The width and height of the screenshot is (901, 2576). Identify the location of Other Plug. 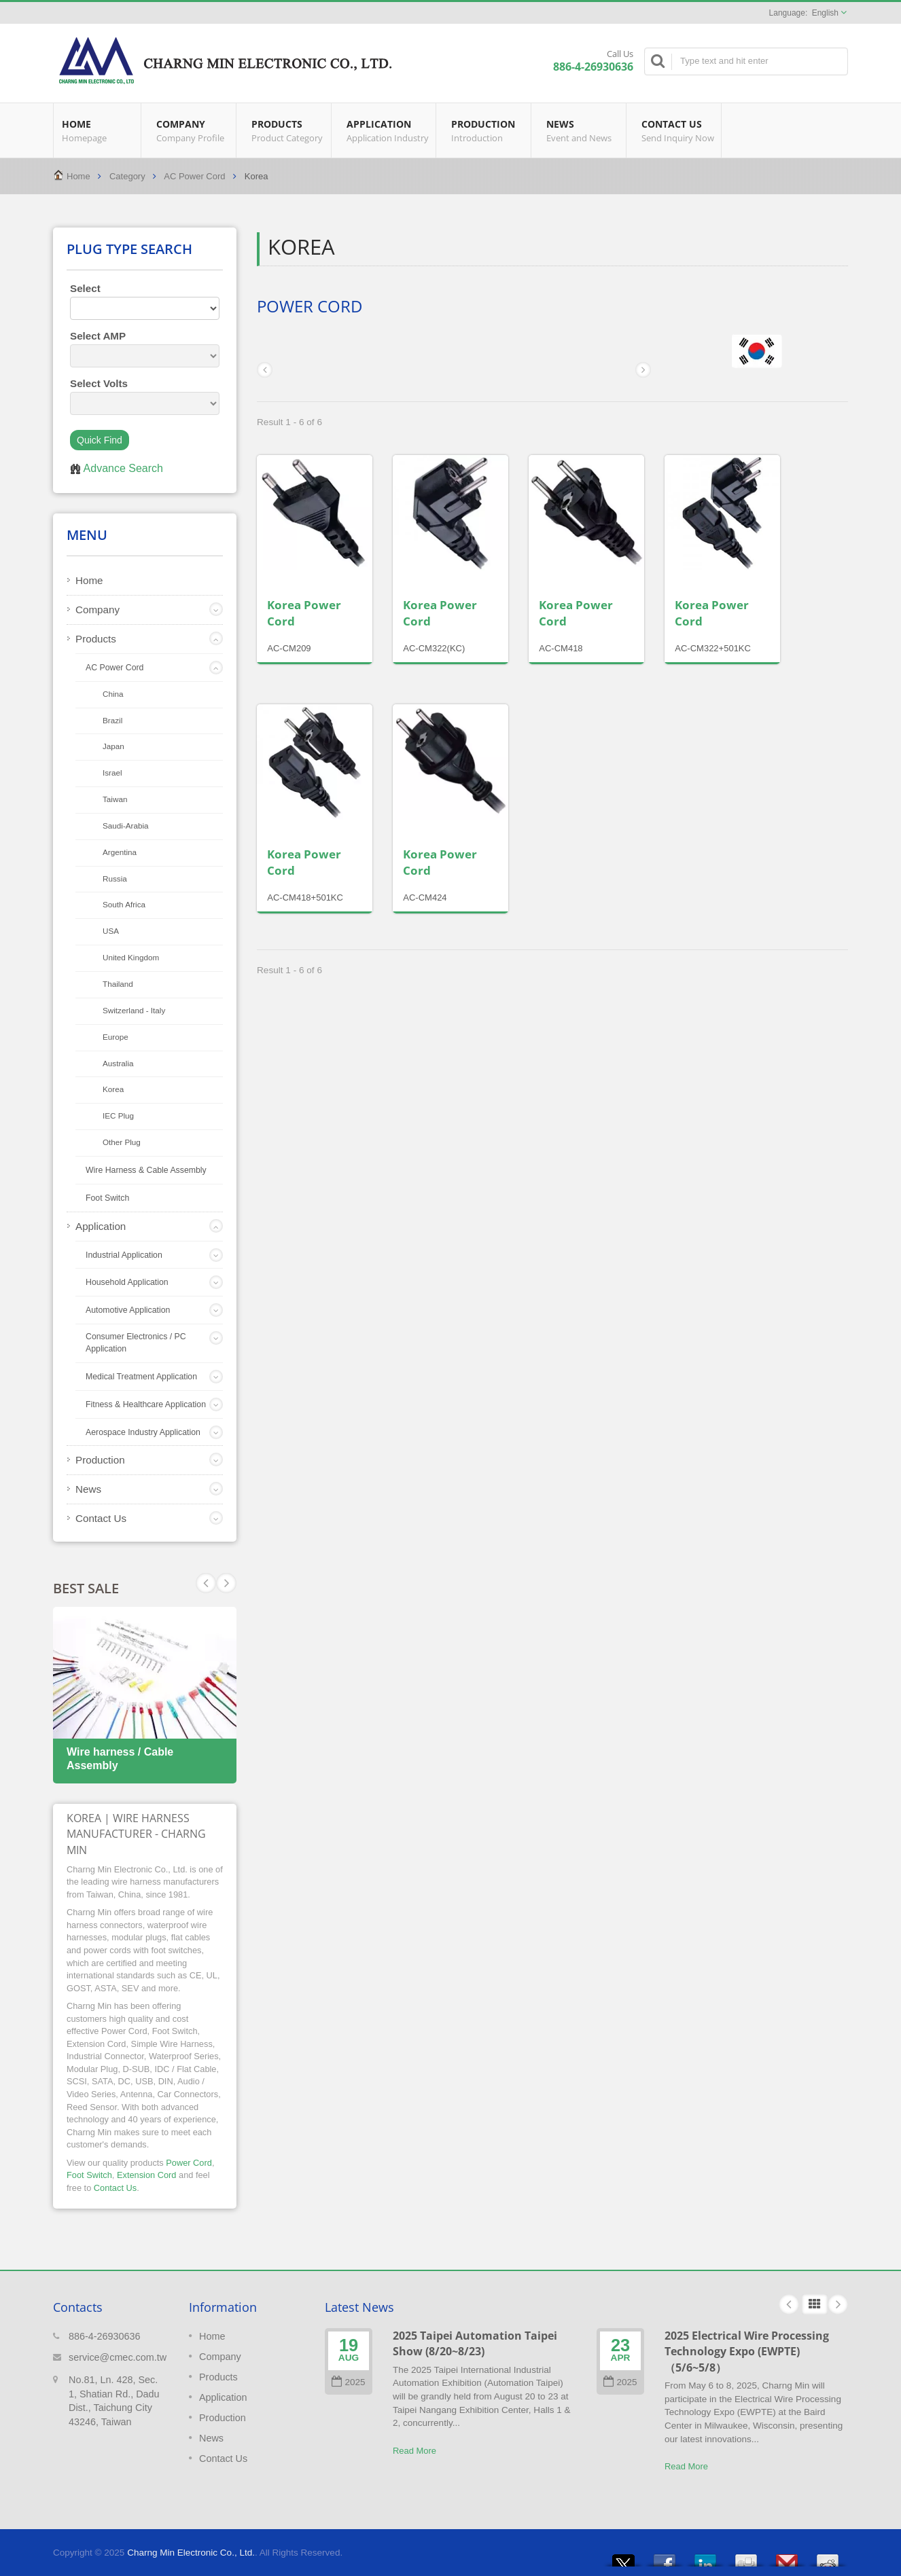
(122, 1142).